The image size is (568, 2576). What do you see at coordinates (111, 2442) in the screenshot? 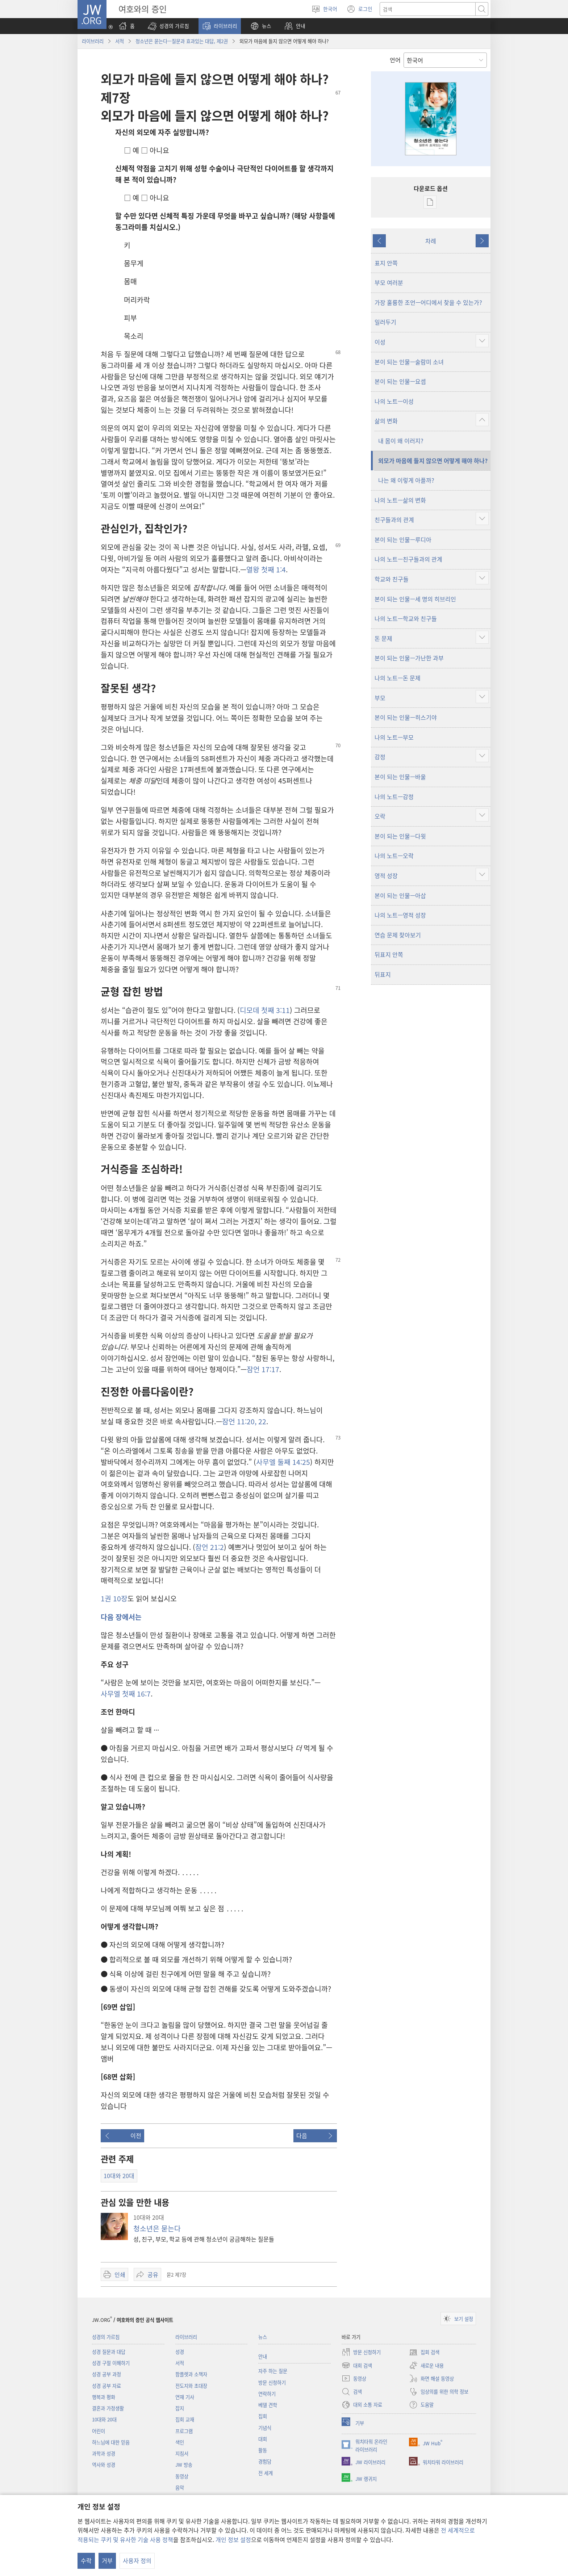
I see `하느님에 대한 믿음` at bounding box center [111, 2442].